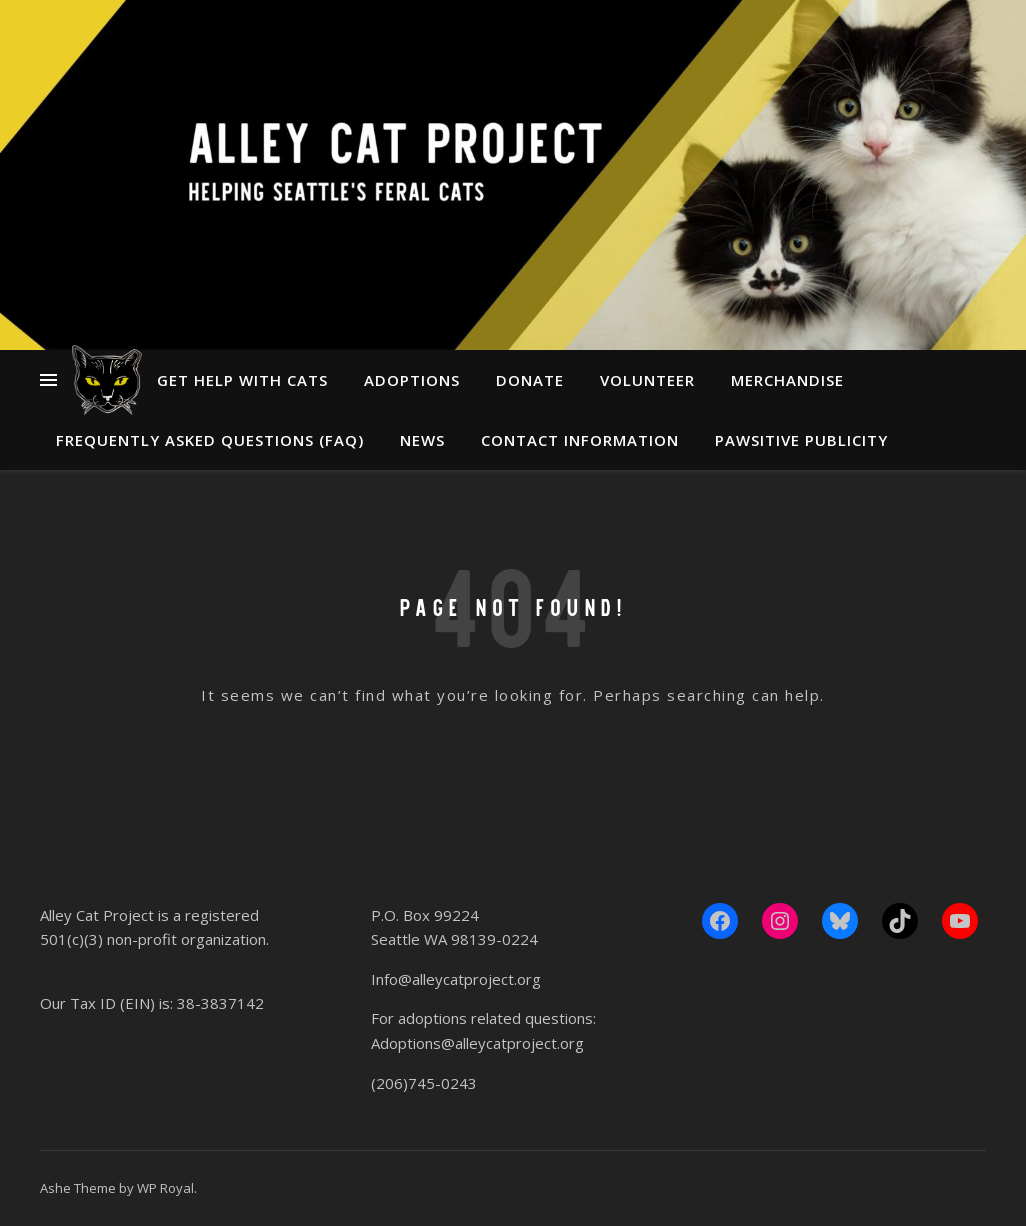  Describe the element at coordinates (424, 1083) in the screenshot. I see `(206)745-0243` at that location.